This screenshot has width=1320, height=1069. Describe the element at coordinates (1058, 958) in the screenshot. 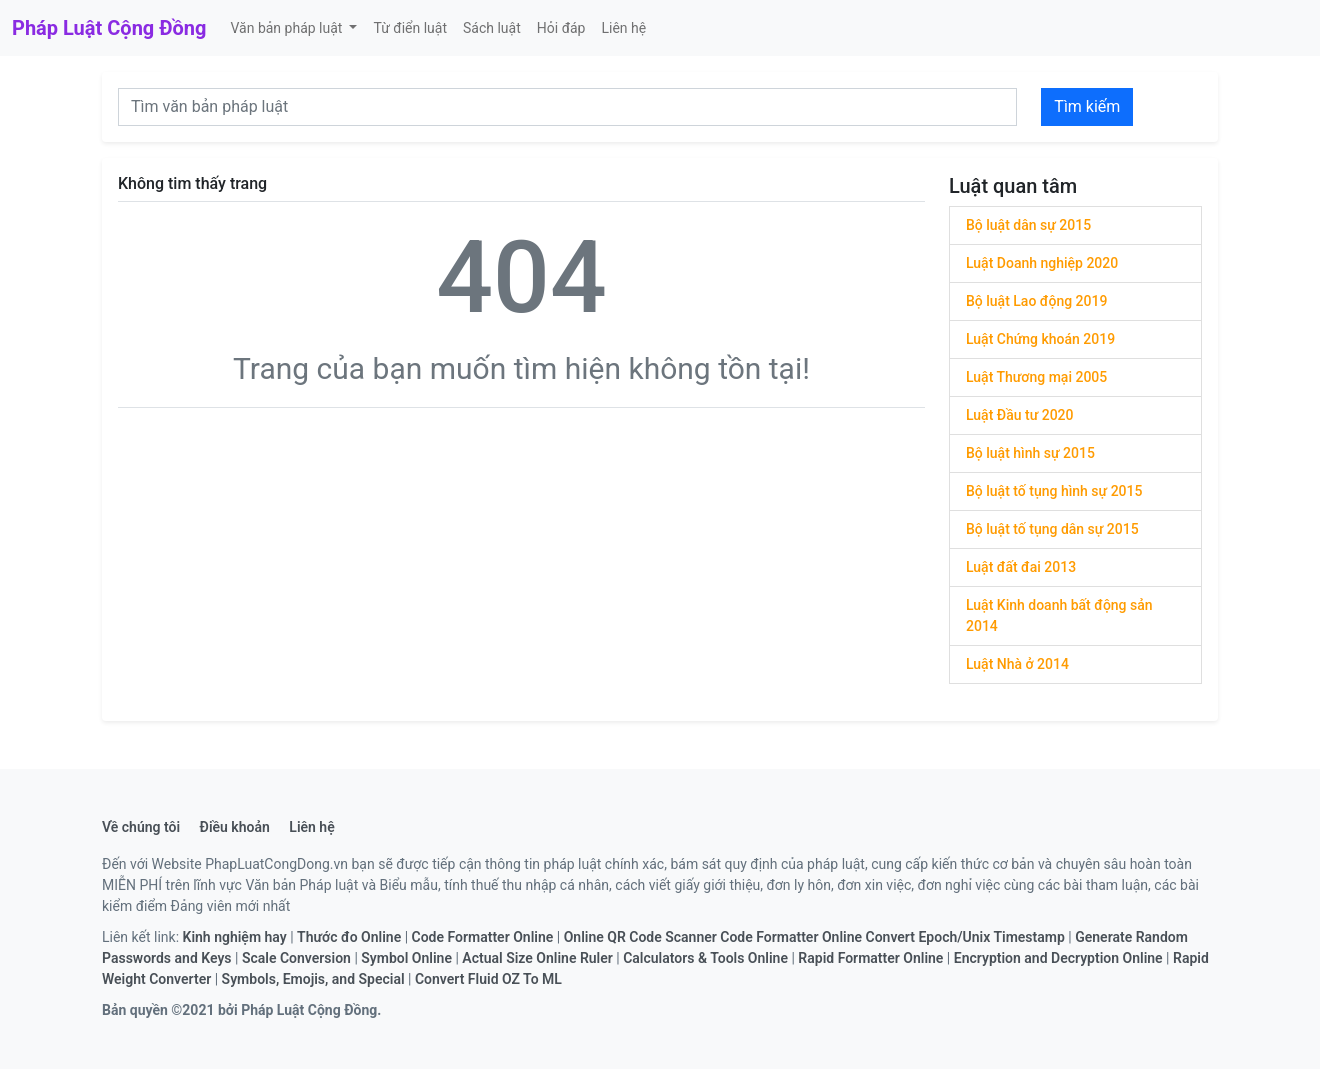

I see `Encryption and Decryption Online` at that location.